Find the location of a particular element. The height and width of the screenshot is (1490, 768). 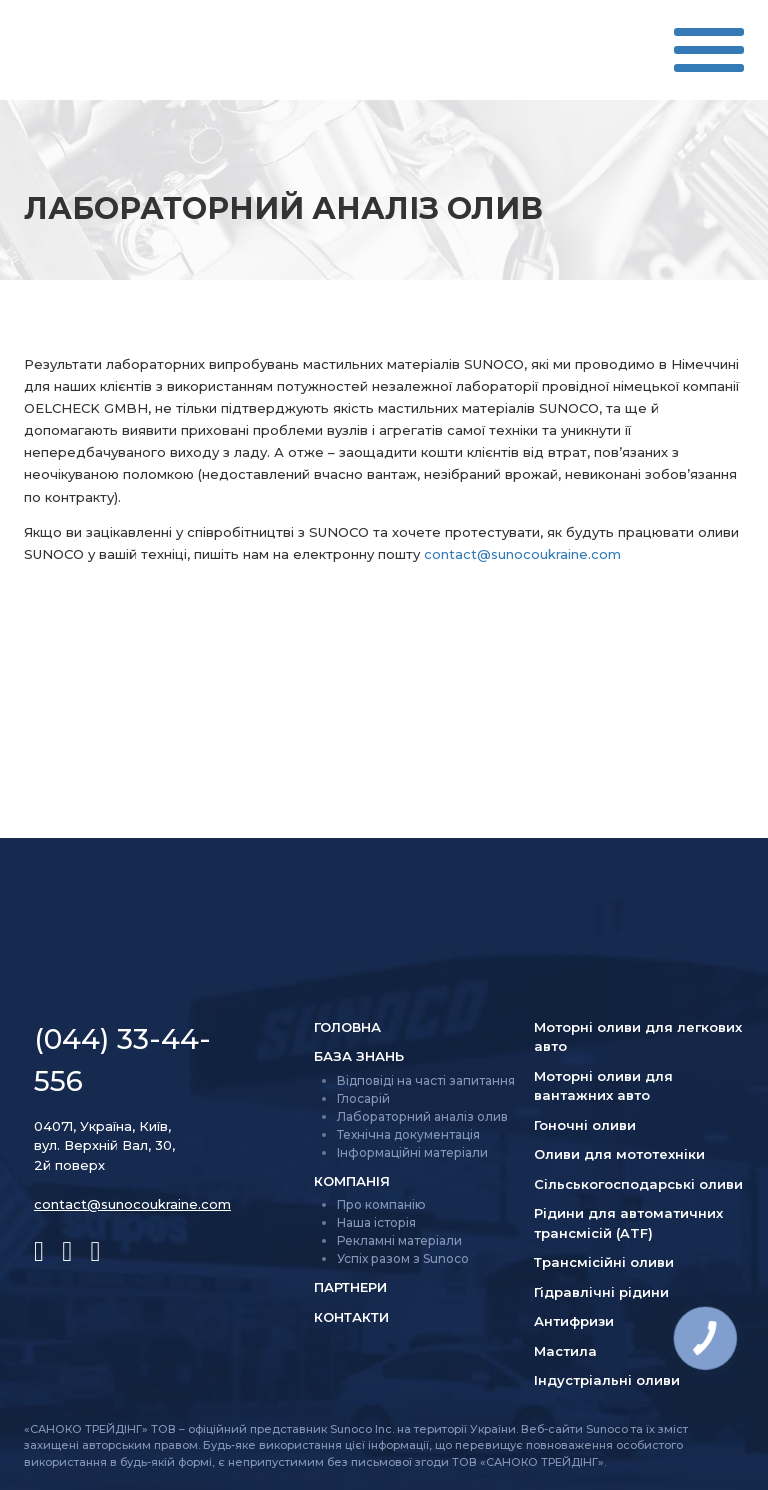

Лабораторний аналіз олив is located at coordinates (422, 1116).